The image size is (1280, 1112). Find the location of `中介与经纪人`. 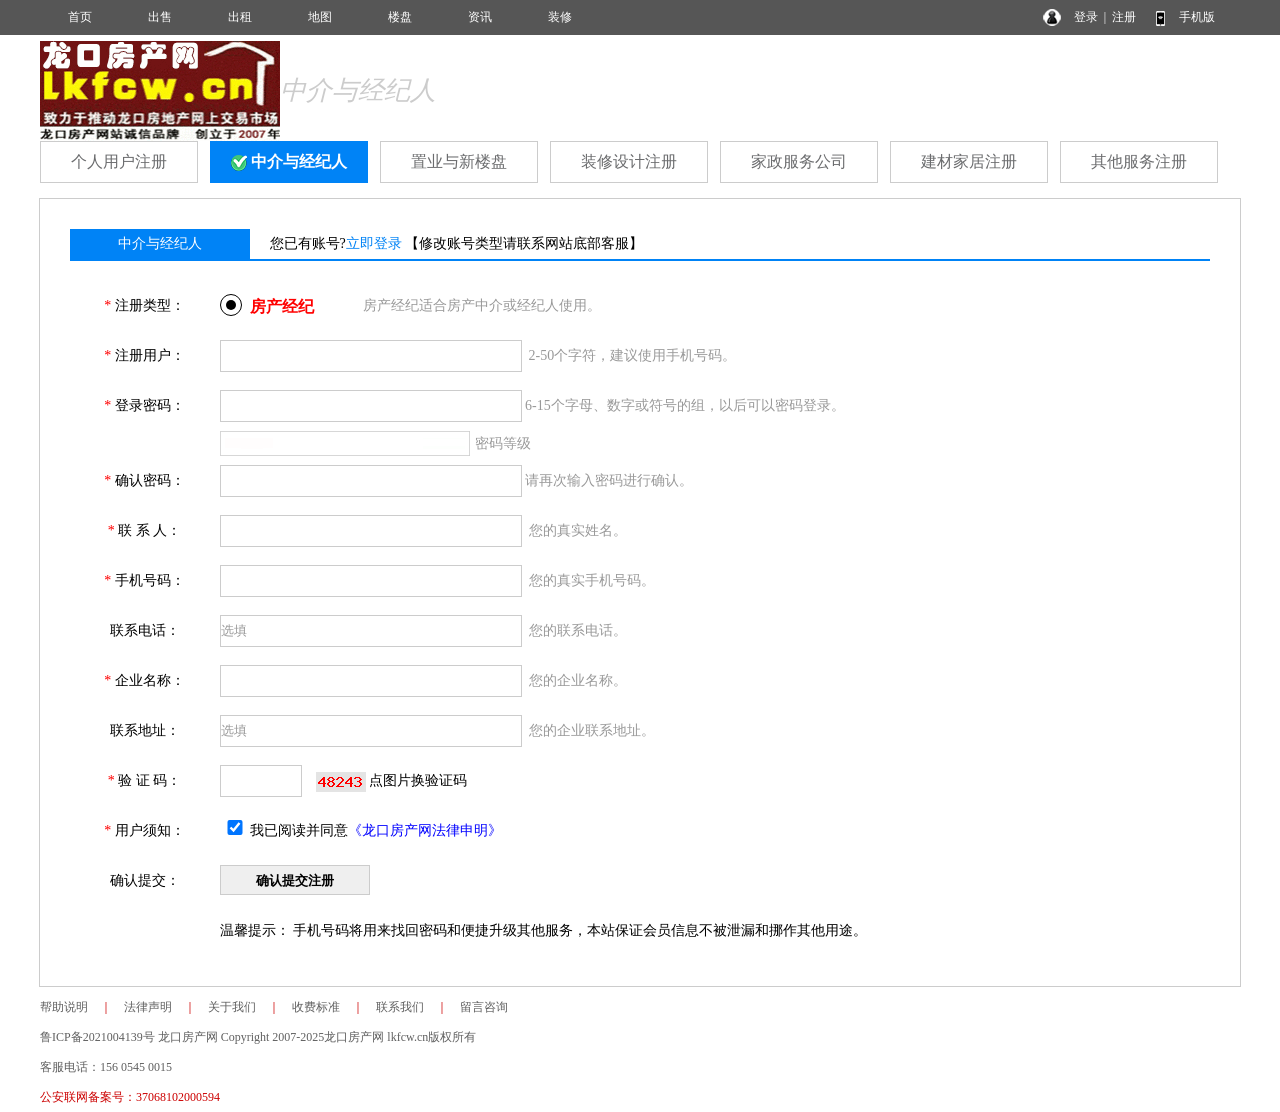

中介与经纪人 is located at coordinates (289, 162).